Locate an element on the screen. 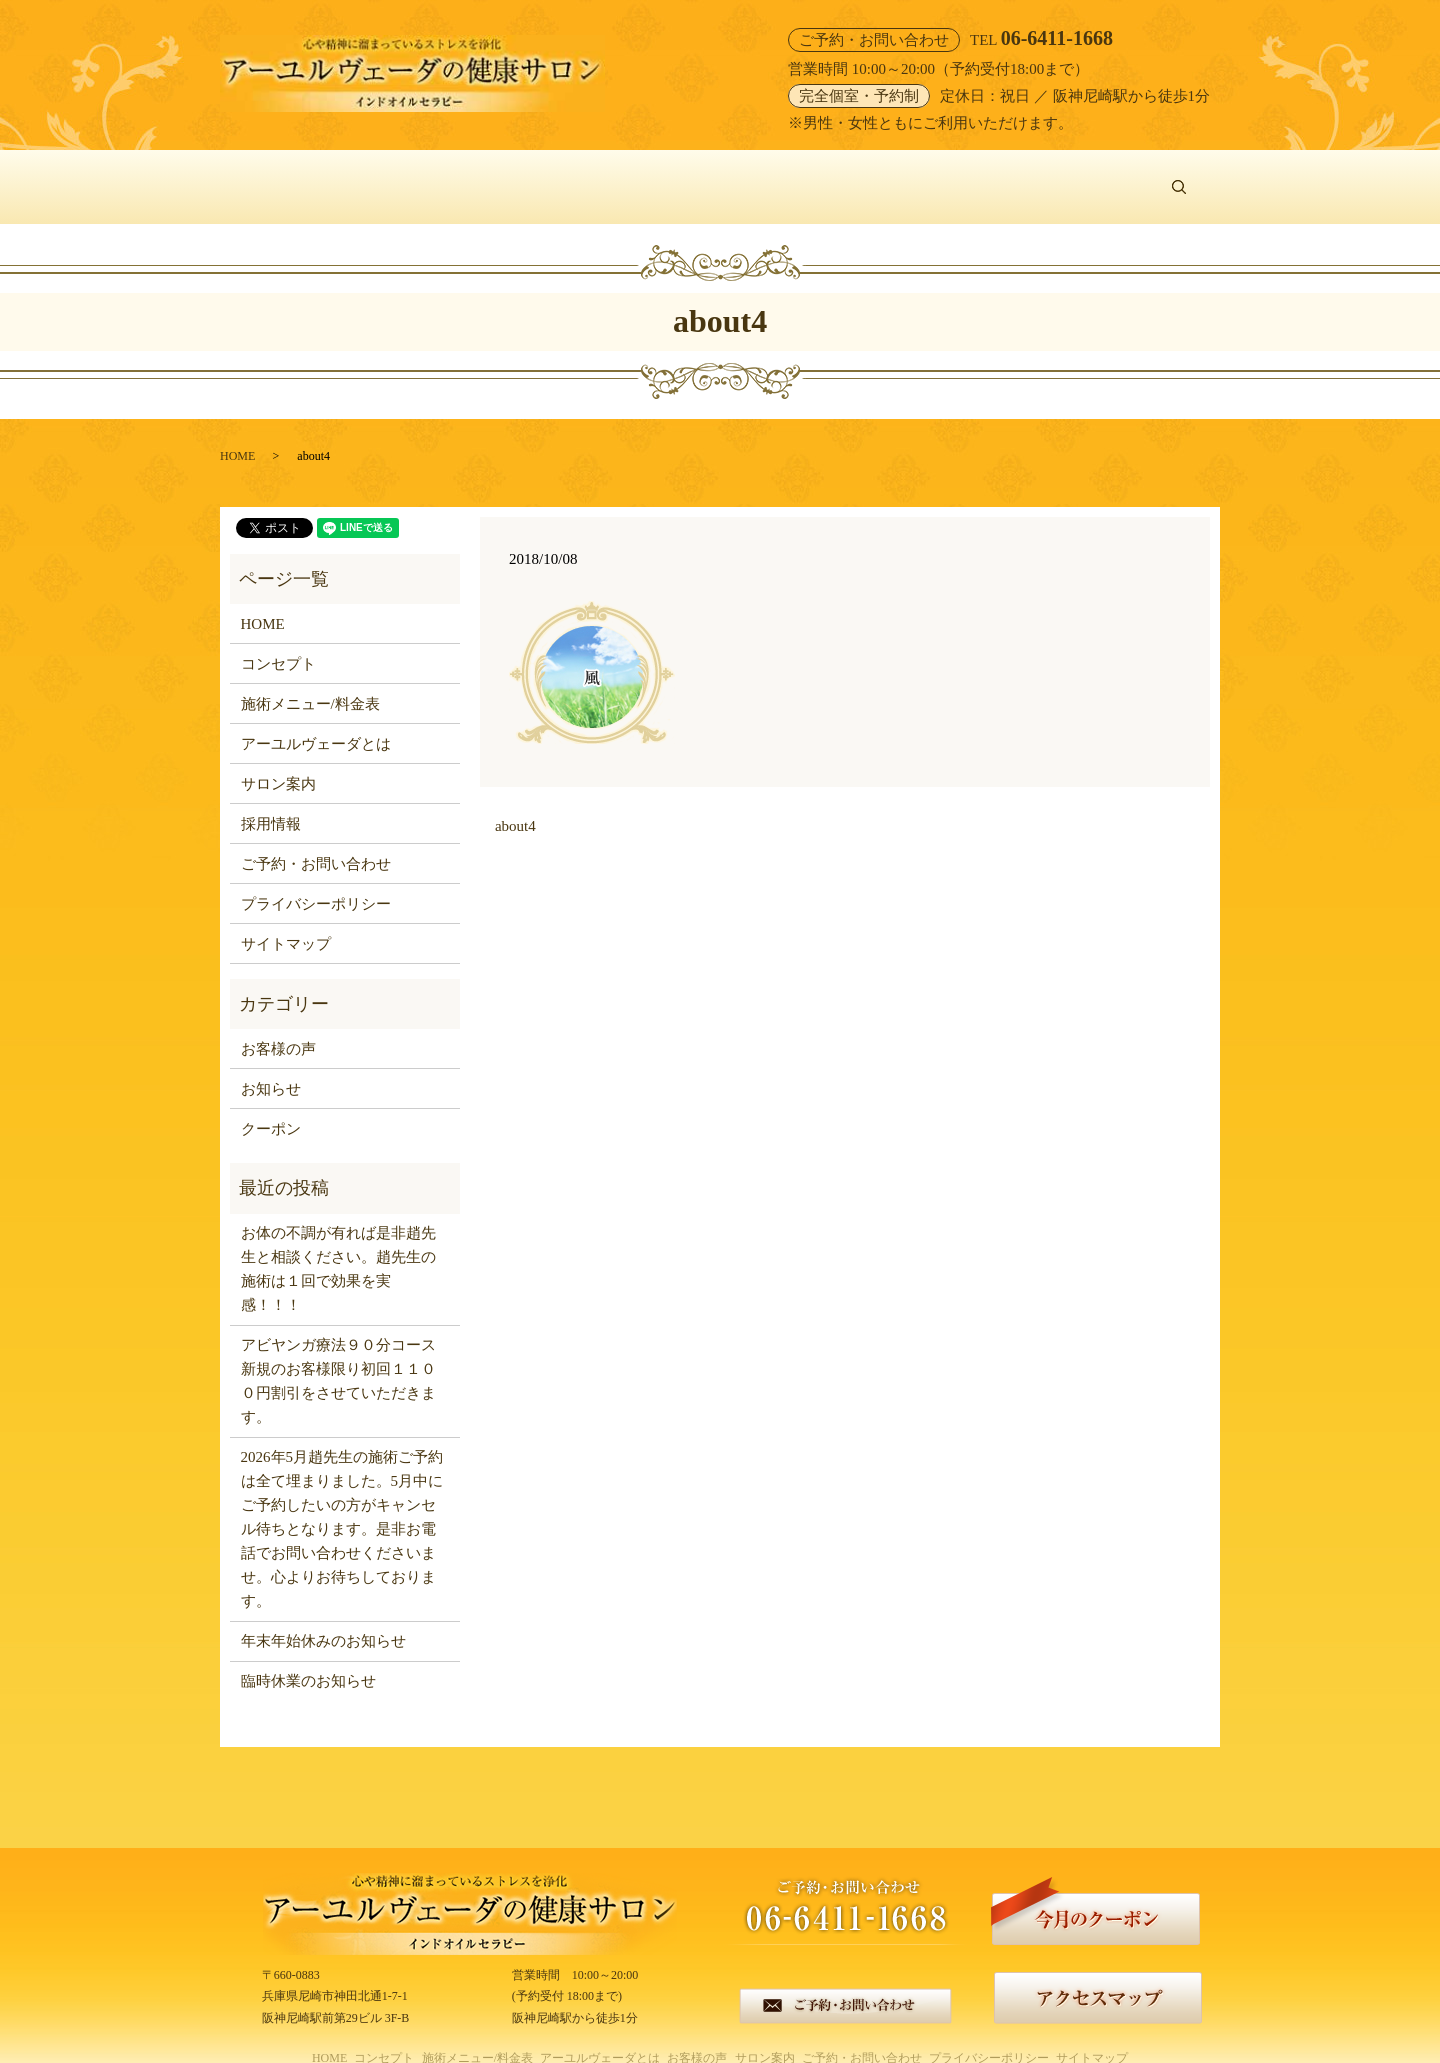 The width and height of the screenshot is (1440, 2063). クーポン is located at coordinates (271, 1106).